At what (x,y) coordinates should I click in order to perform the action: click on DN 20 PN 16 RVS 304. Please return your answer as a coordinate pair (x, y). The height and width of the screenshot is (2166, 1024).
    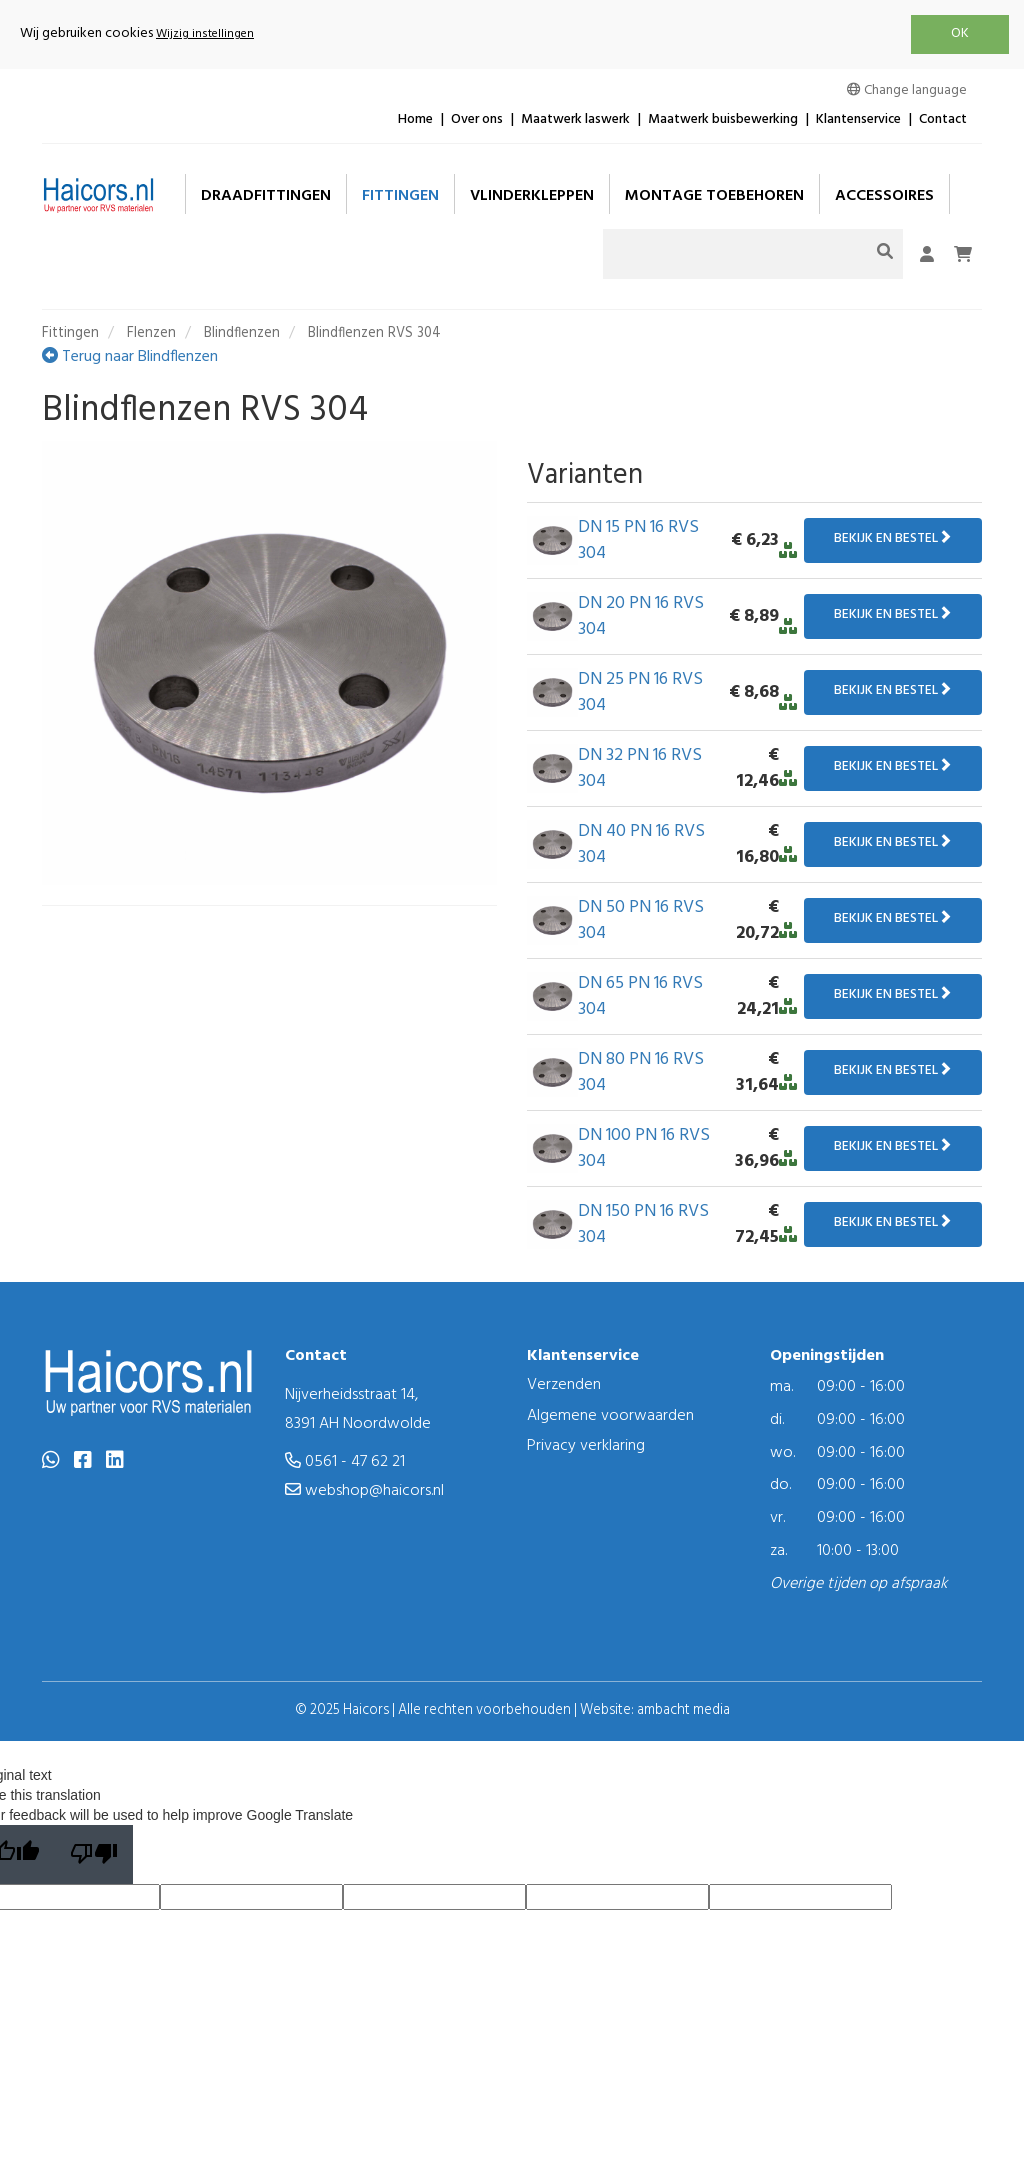
    Looking at the image, I should click on (641, 616).